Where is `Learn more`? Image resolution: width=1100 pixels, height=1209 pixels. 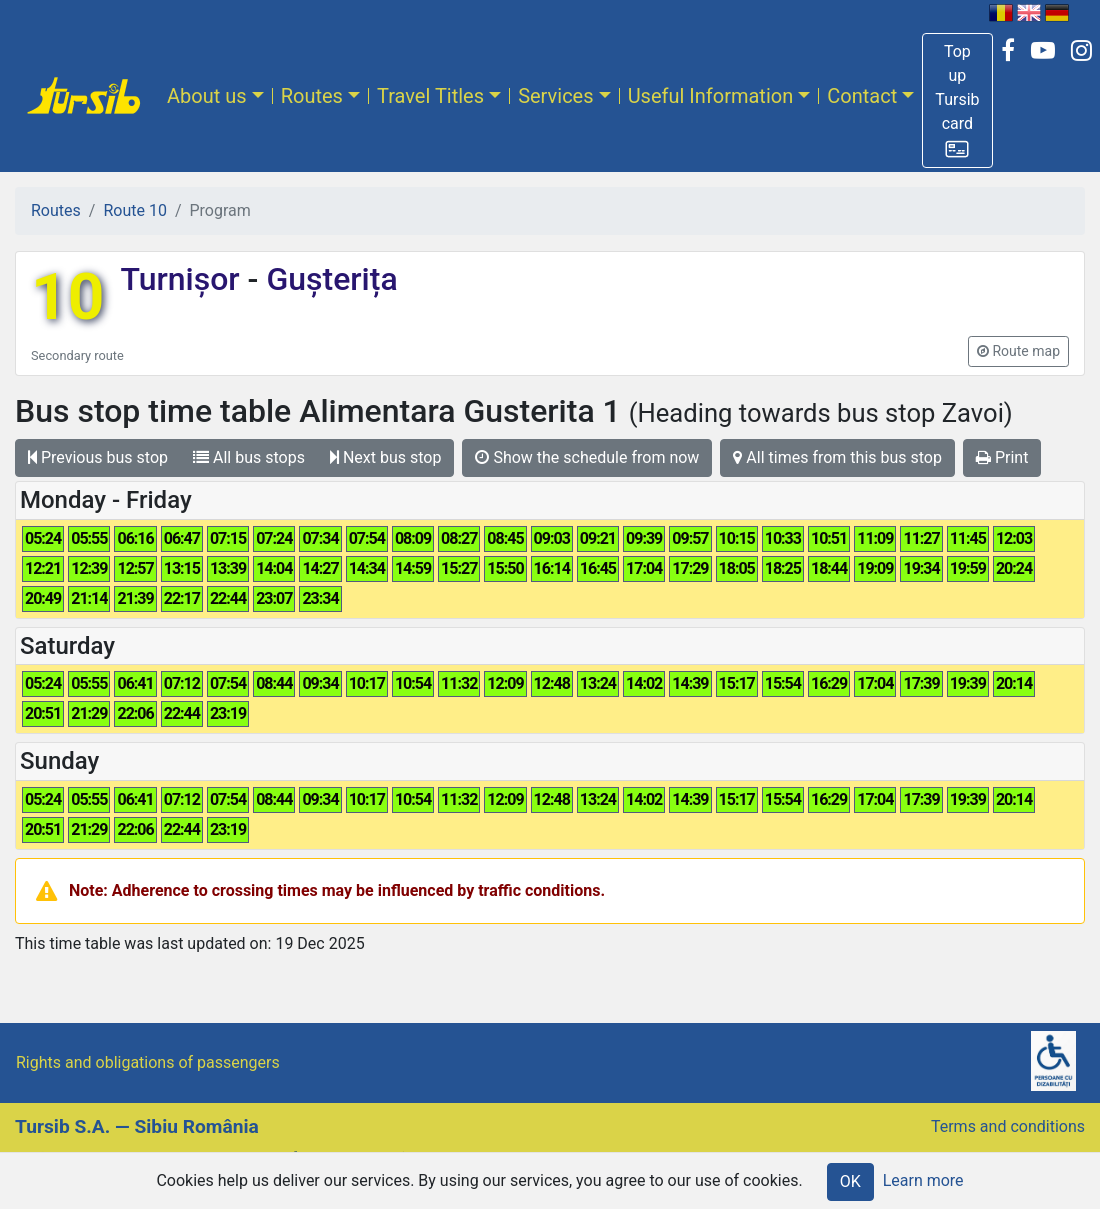
Learn more is located at coordinates (923, 1180).